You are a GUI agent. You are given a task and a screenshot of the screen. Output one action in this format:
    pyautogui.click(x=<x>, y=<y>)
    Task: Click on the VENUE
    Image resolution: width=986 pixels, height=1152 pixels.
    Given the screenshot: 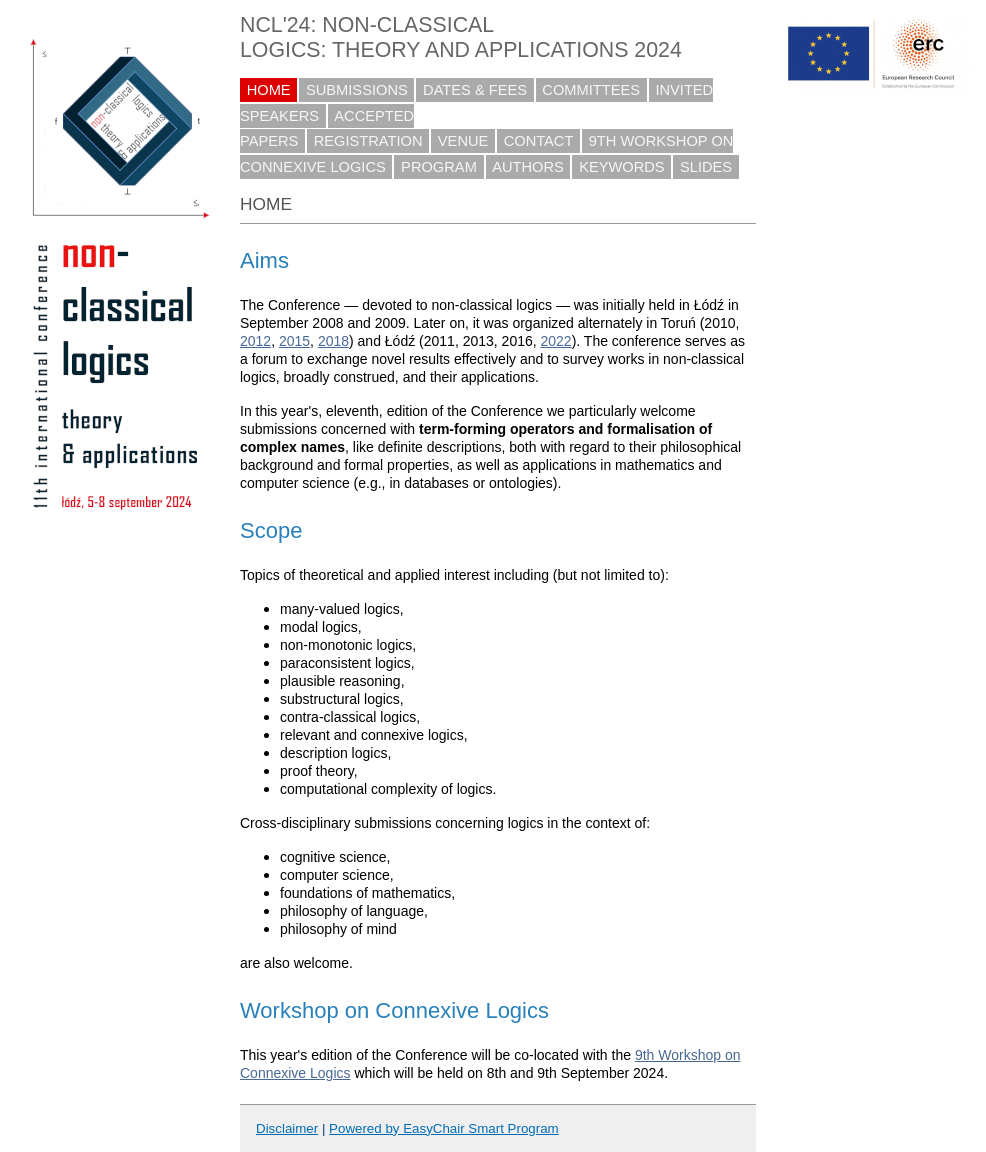 What is the action you would take?
    pyautogui.click(x=463, y=141)
    